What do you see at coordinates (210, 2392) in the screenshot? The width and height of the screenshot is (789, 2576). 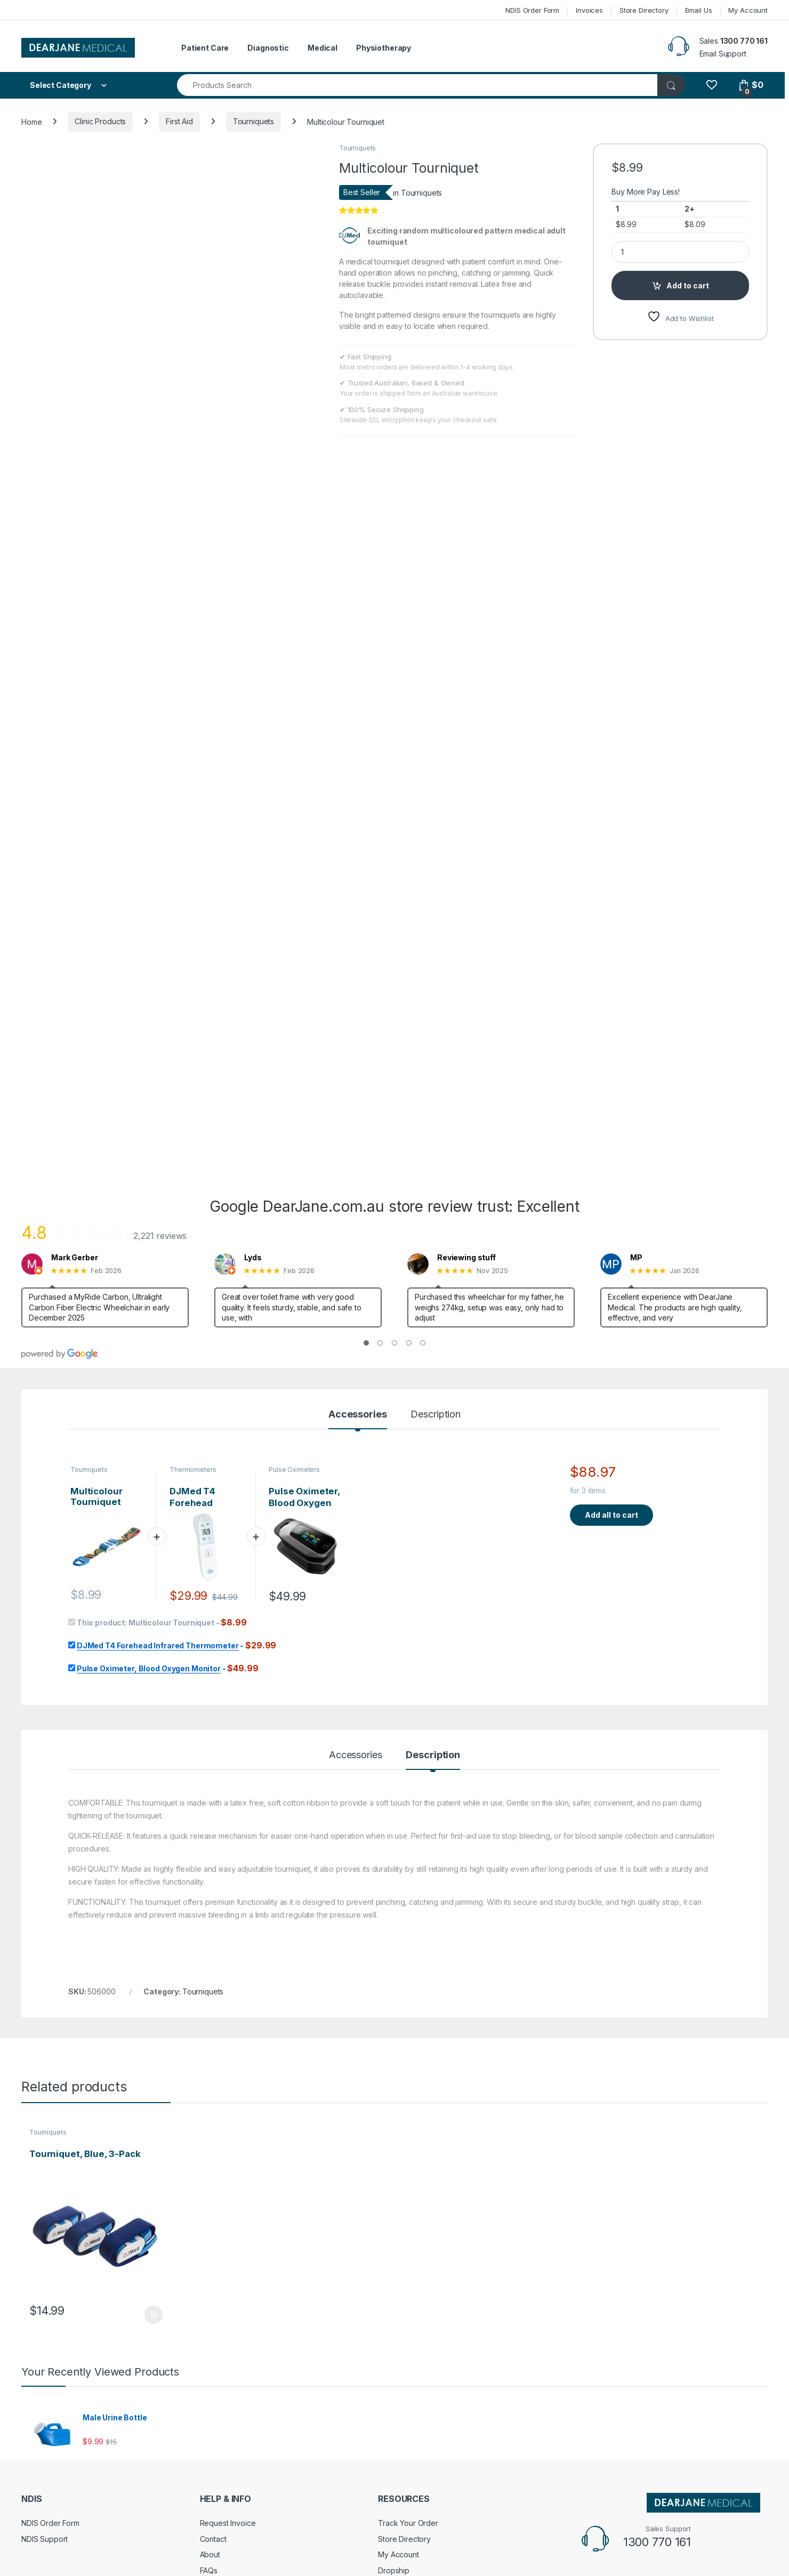 I see `About` at bounding box center [210, 2392].